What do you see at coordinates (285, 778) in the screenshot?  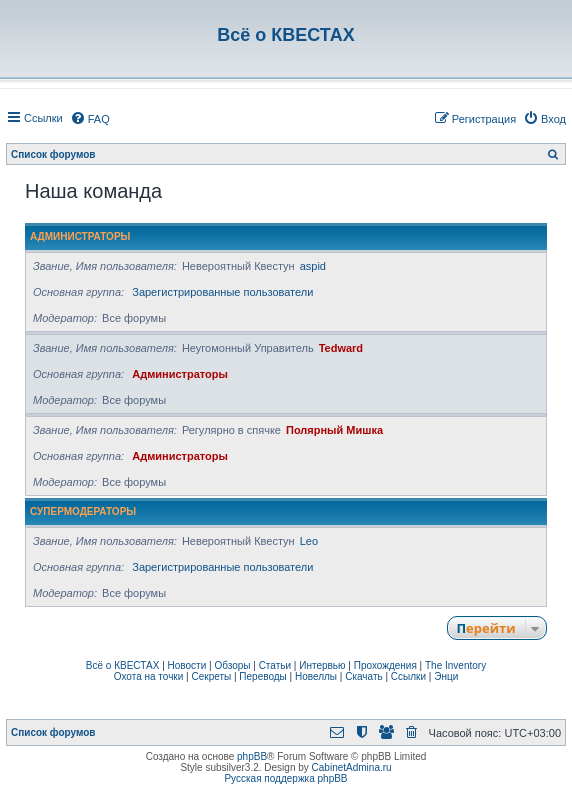 I see `Русская поддержка phpBB` at bounding box center [285, 778].